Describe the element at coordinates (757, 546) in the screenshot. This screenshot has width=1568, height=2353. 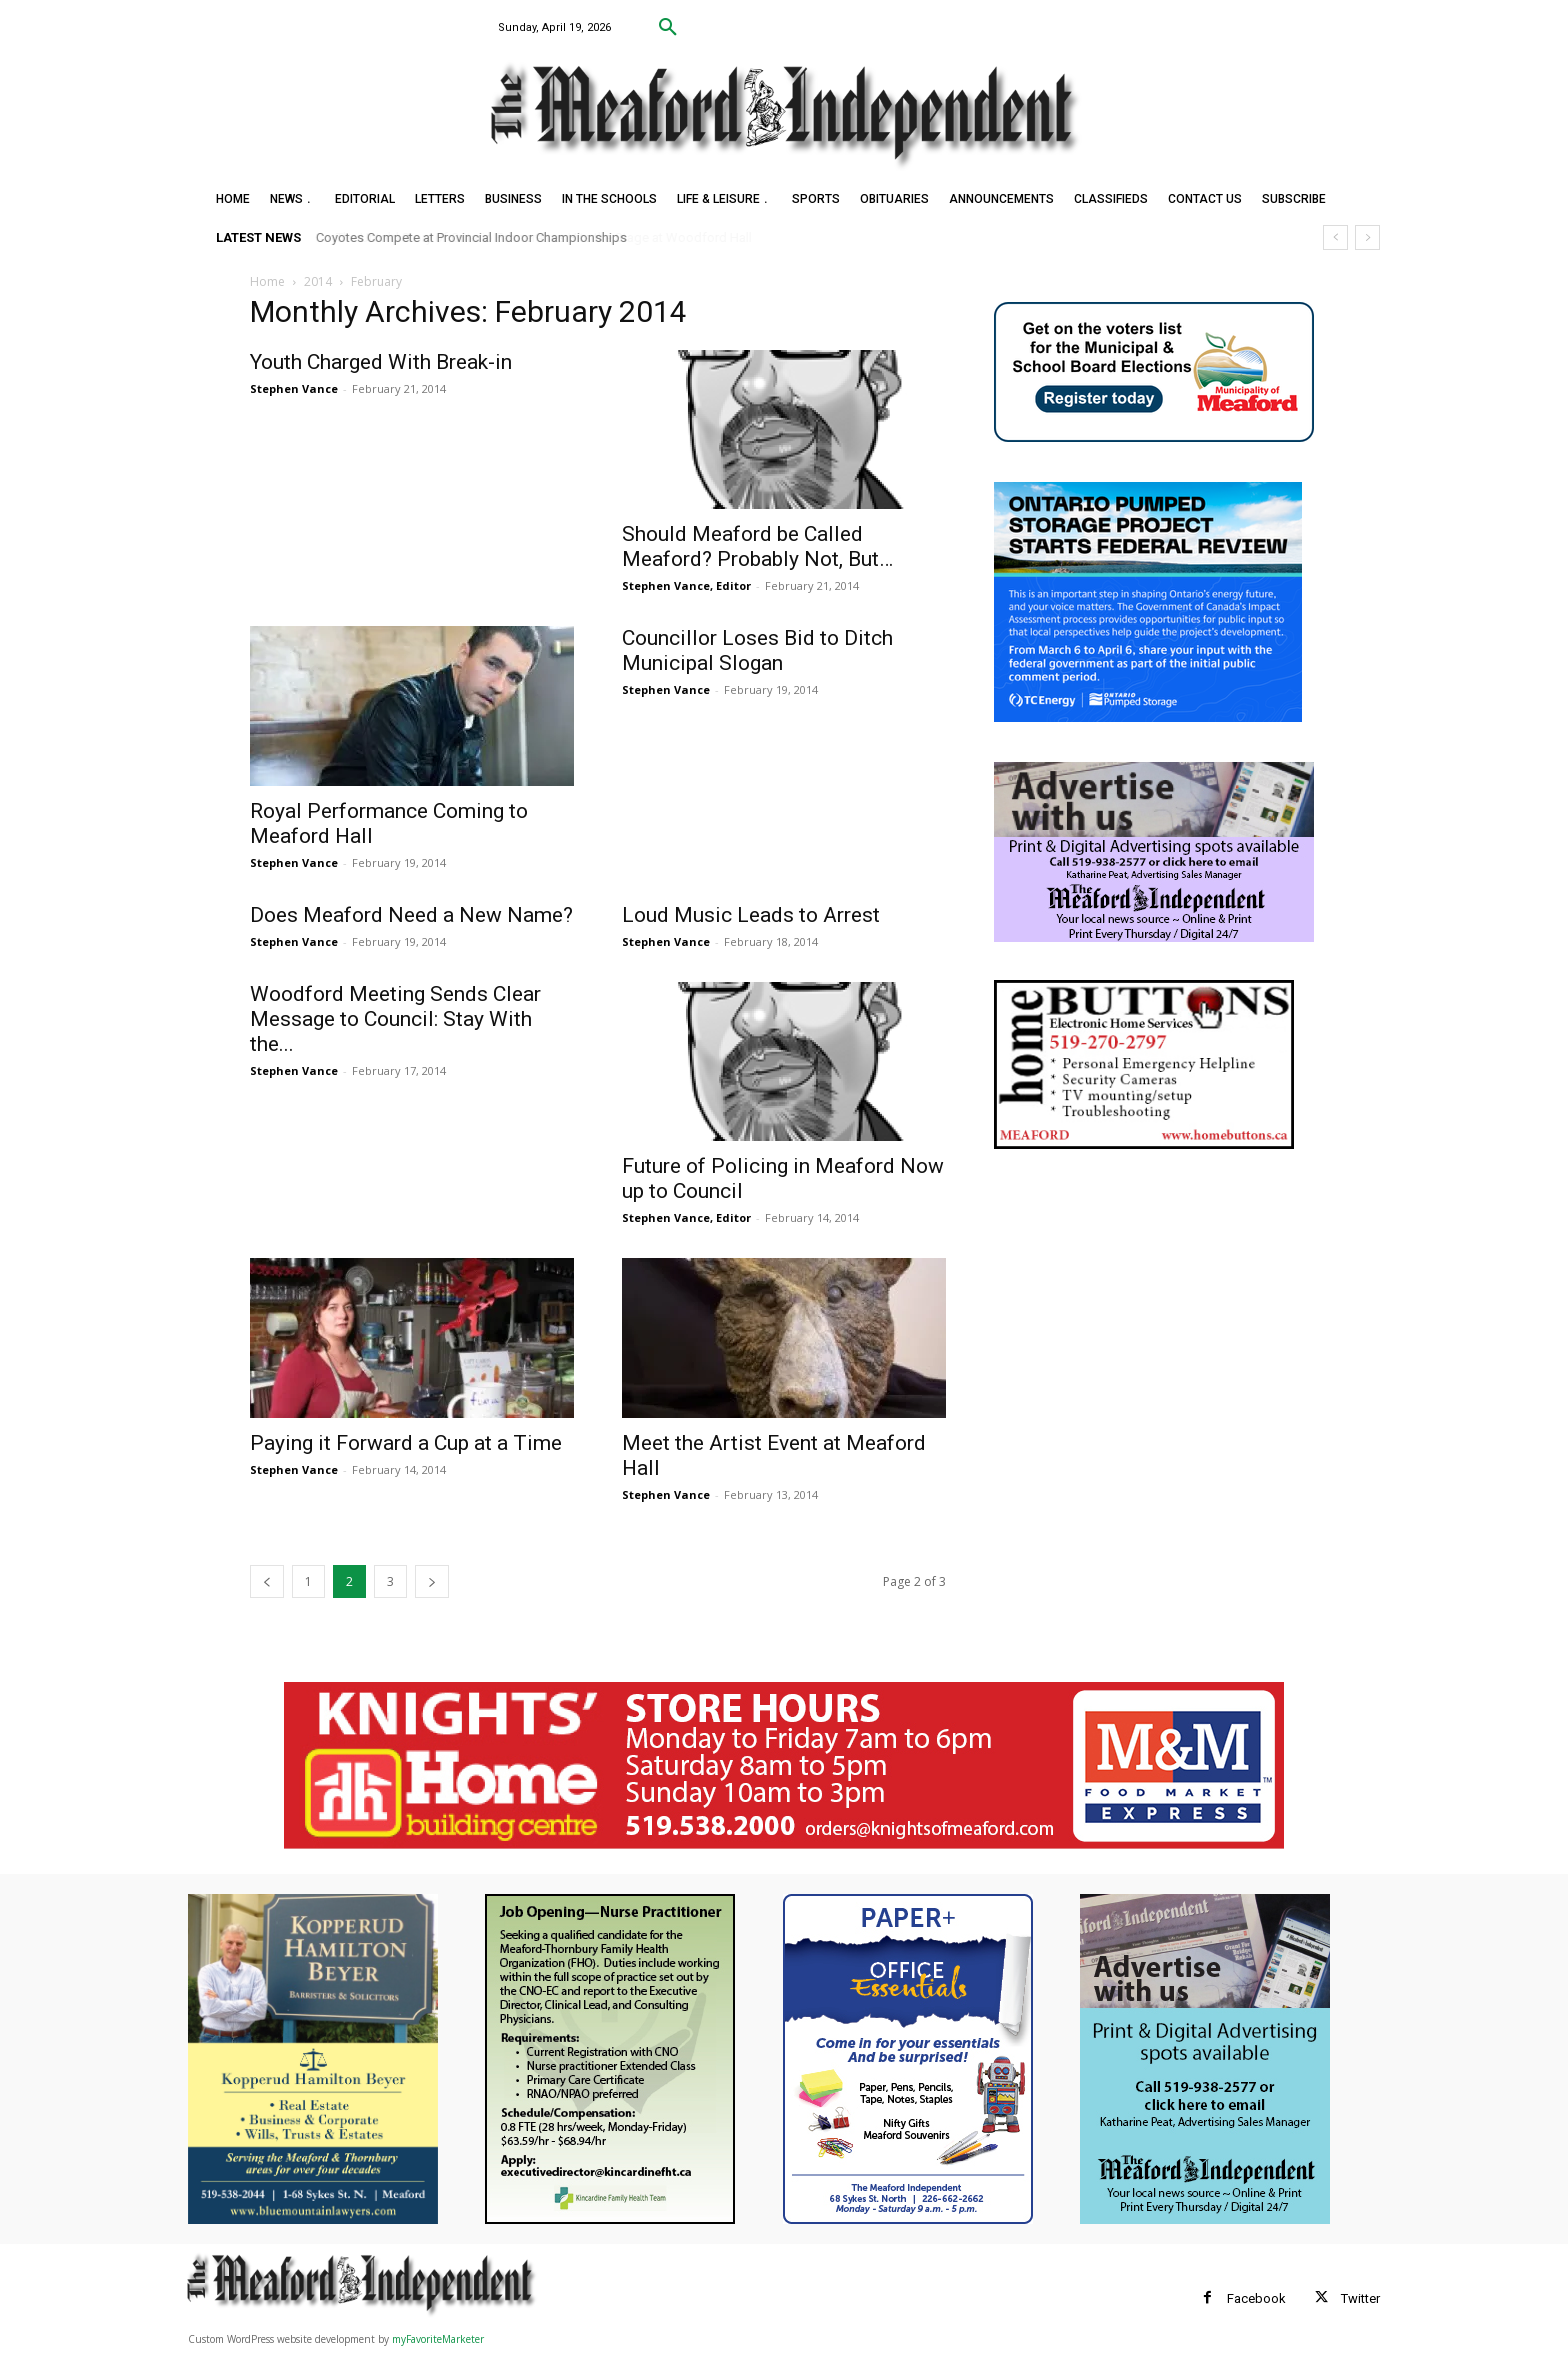
I see `Should Meaford be Called Meaford? Probably Not, But…` at that location.